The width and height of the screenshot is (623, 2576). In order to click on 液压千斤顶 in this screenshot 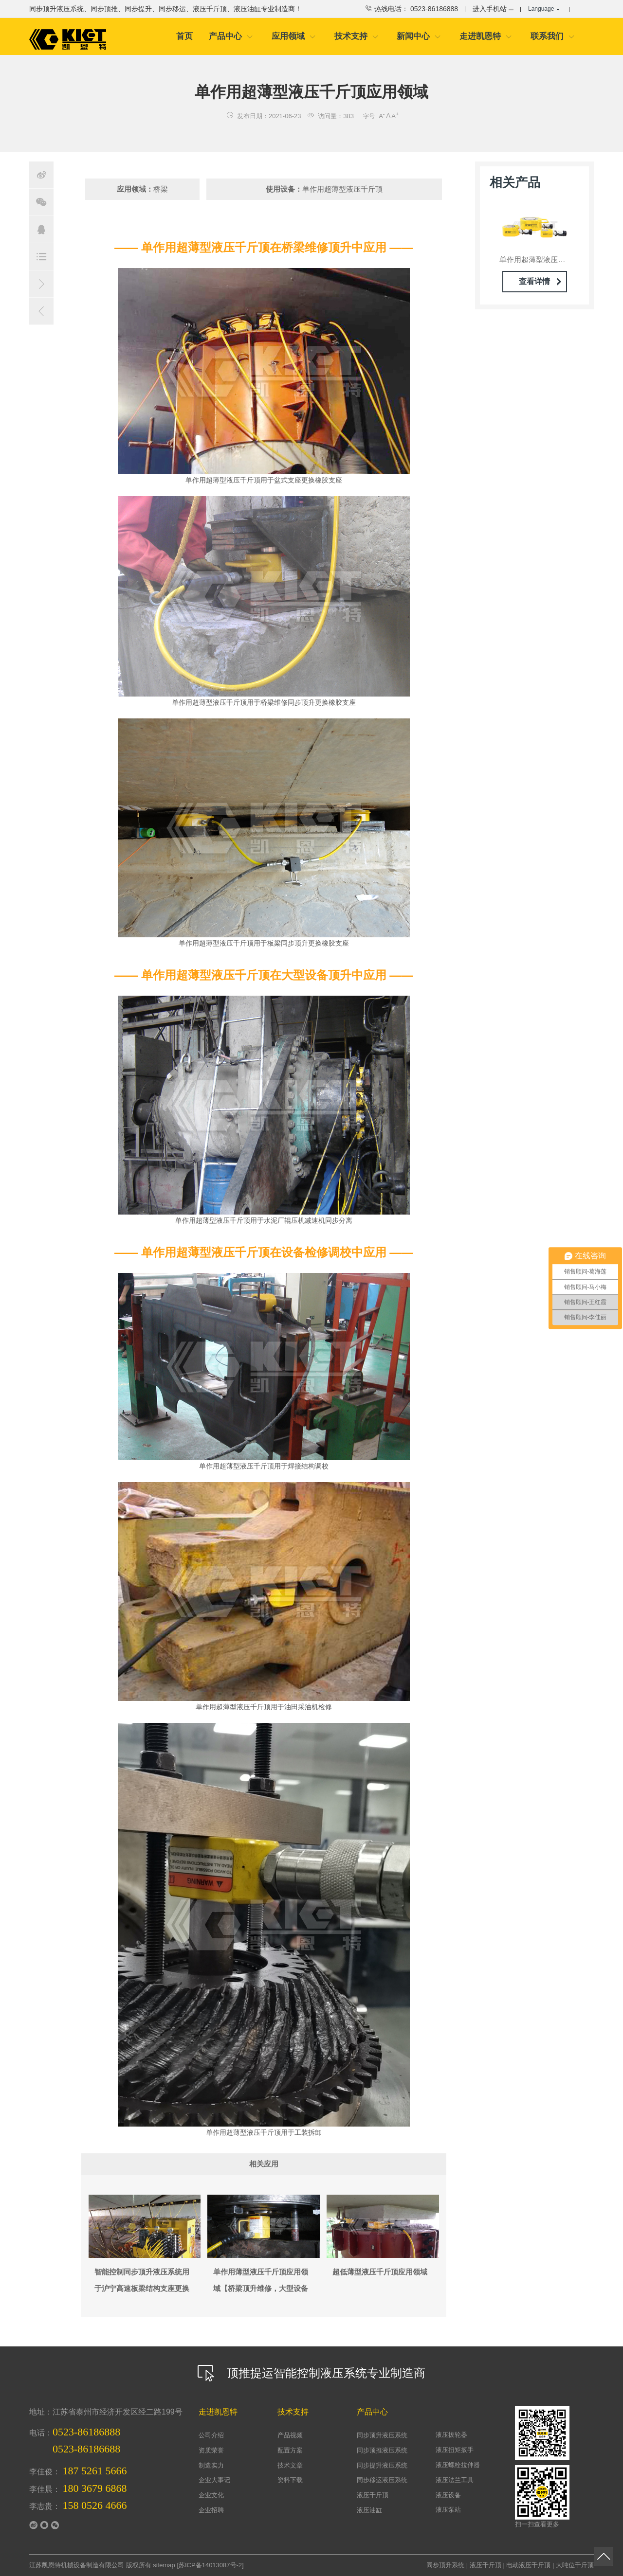, I will do `click(372, 2495)`.